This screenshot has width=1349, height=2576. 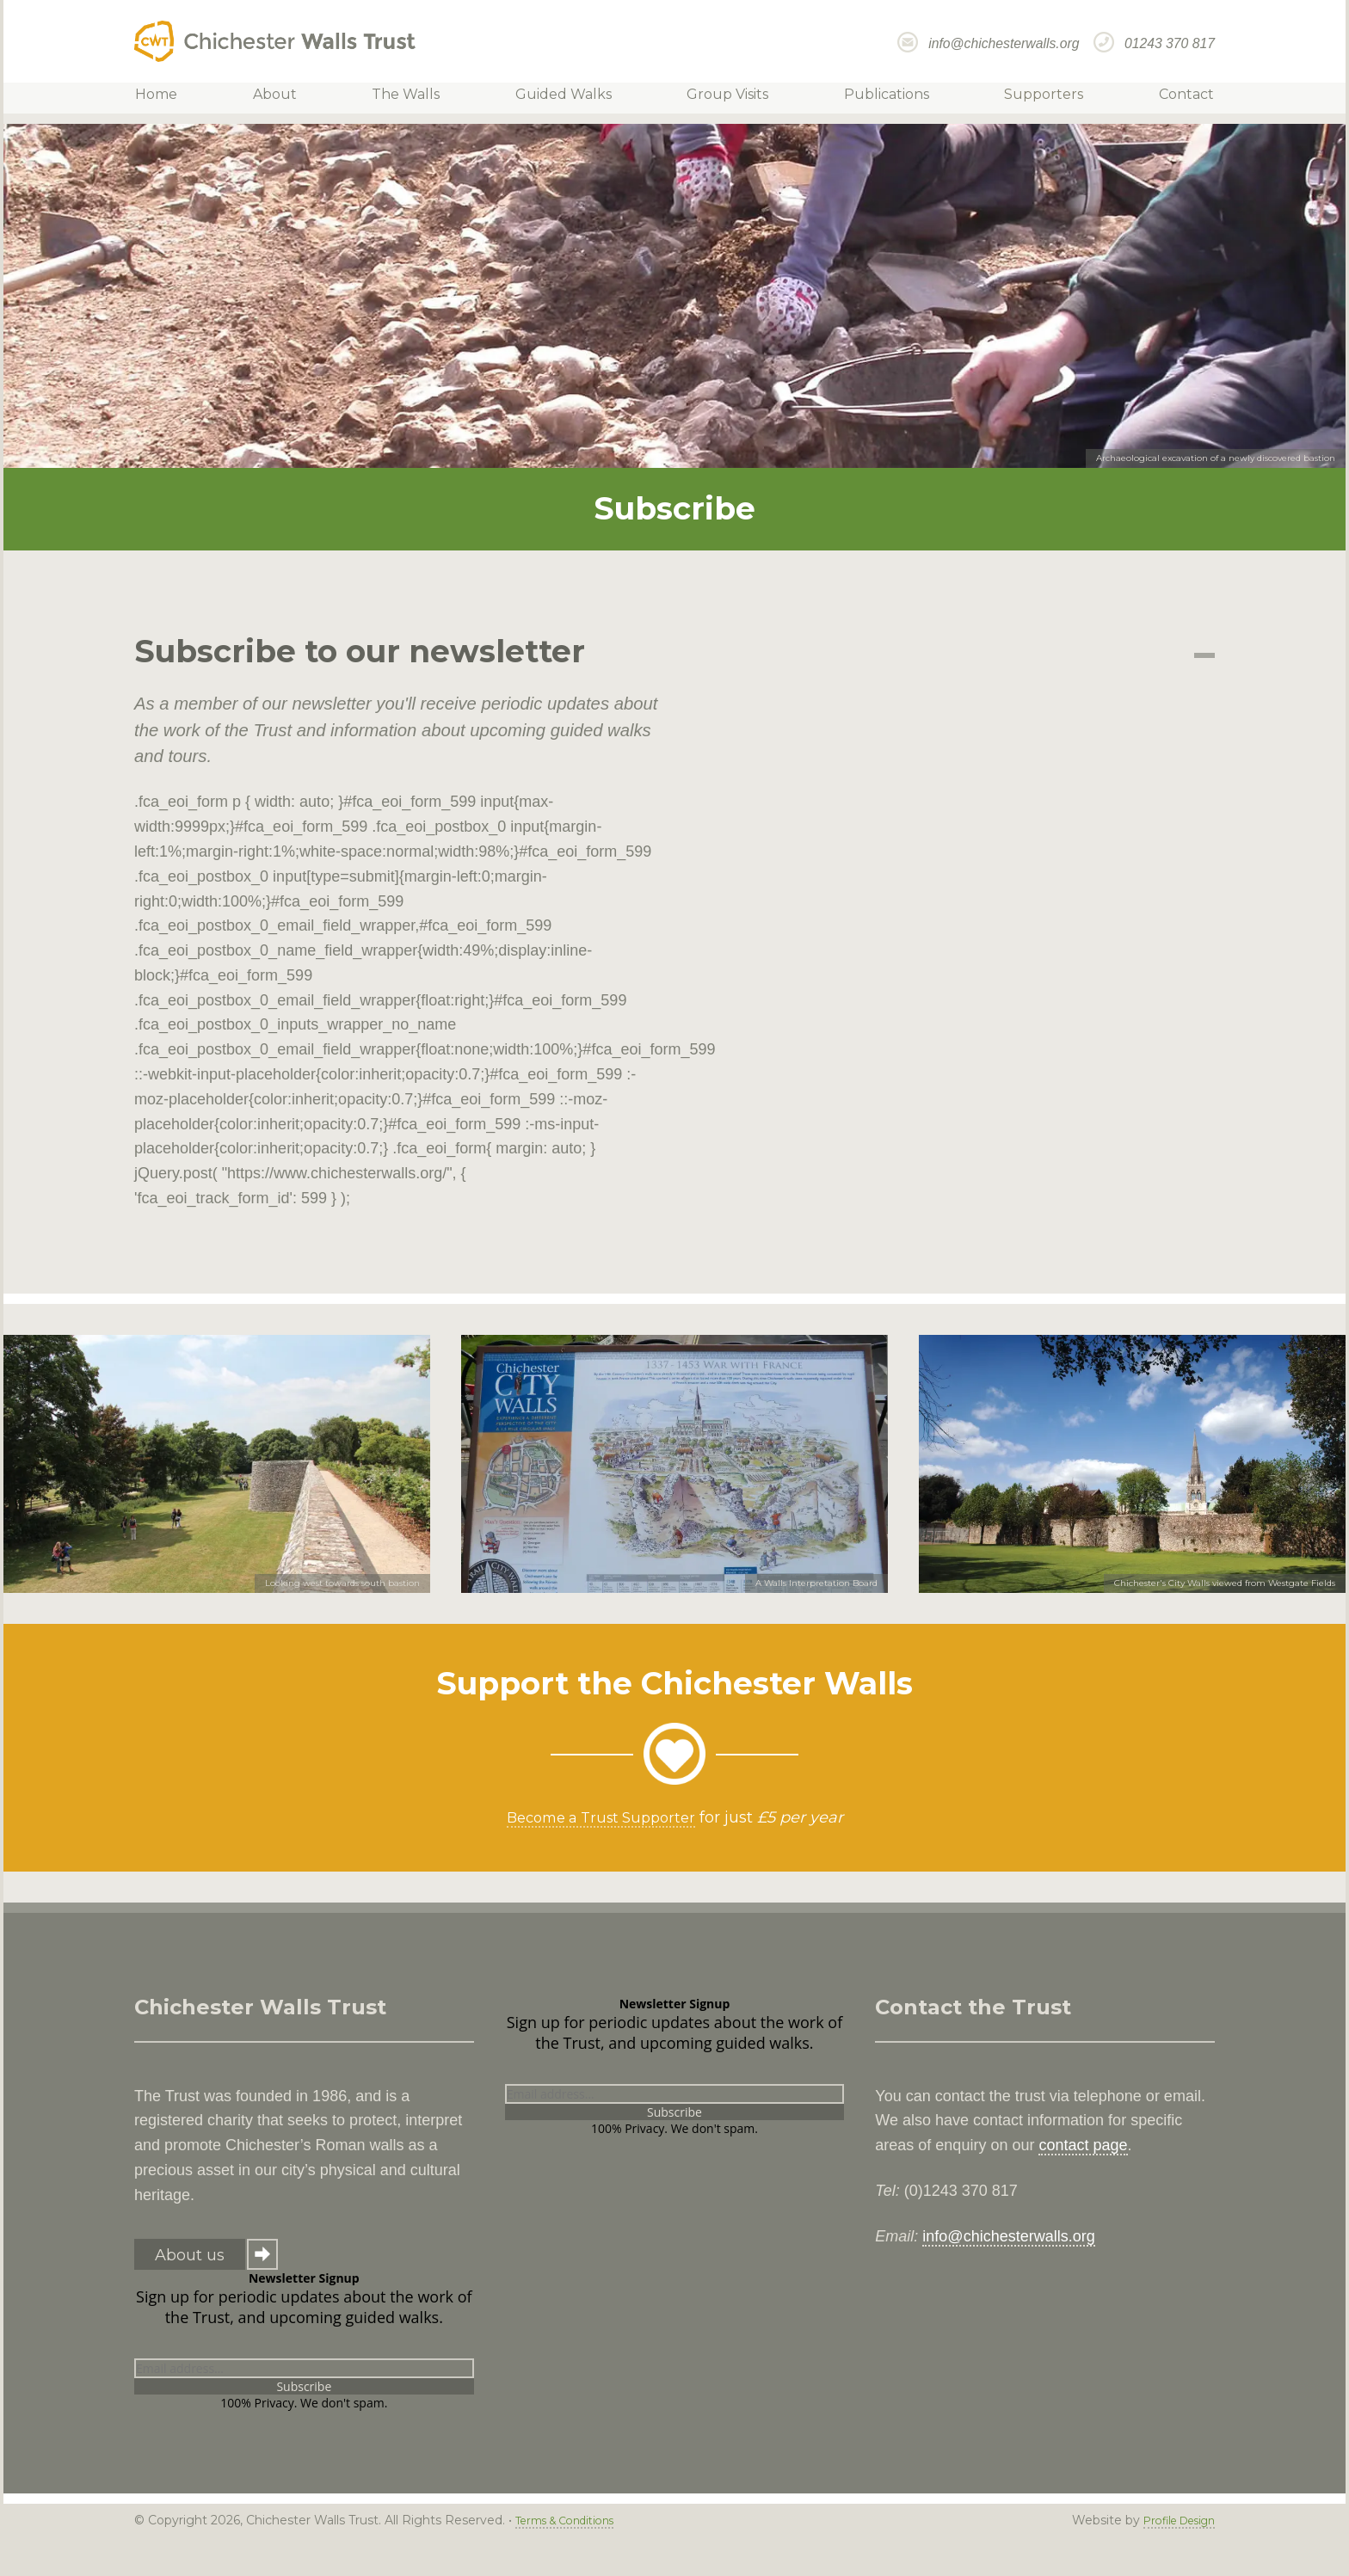 What do you see at coordinates (176, 97) in the screenshot?
I see `Home` at bounding box center [176, 97].